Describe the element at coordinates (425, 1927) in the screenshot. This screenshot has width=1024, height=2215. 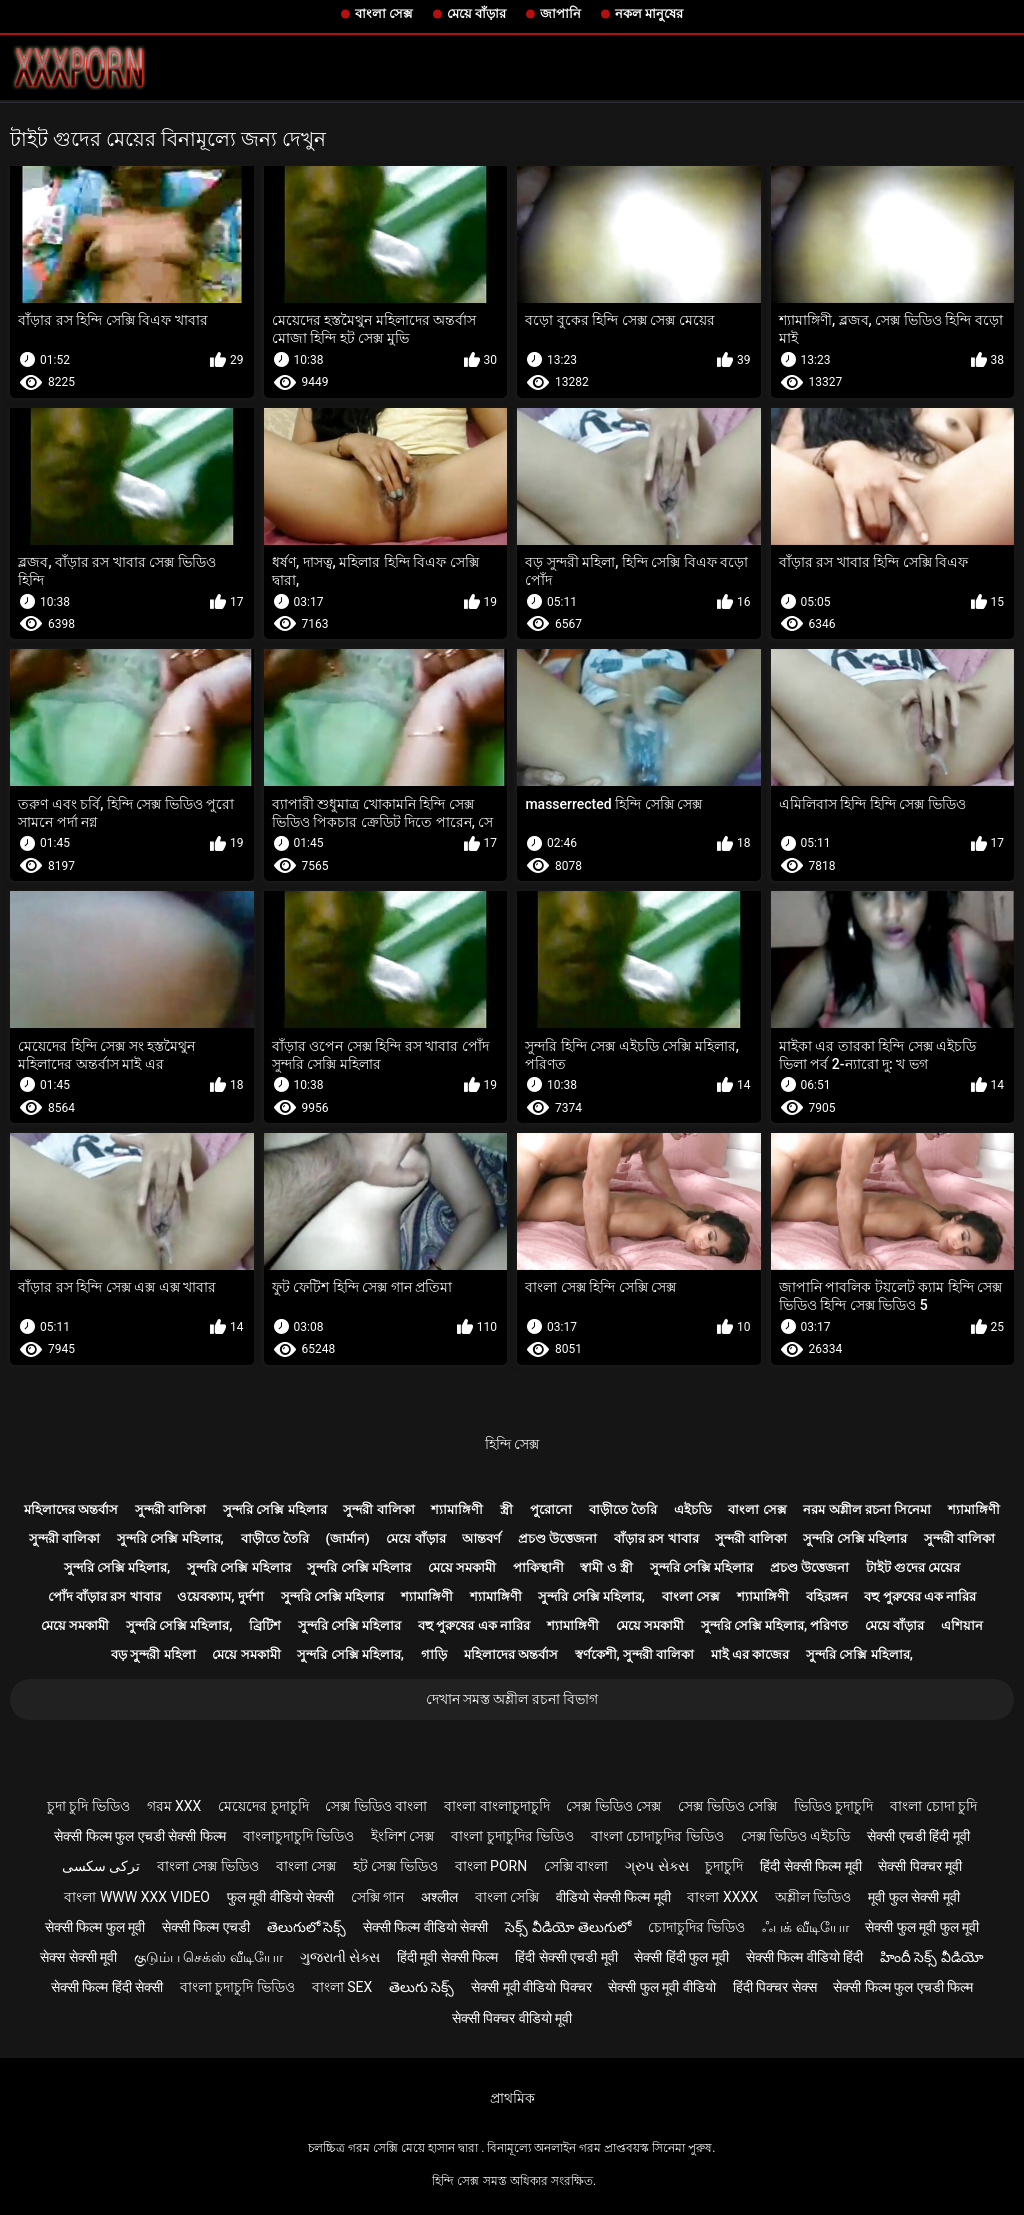
I see `सेक्सी फिल्म वीडियो सेक्सी` at that location.